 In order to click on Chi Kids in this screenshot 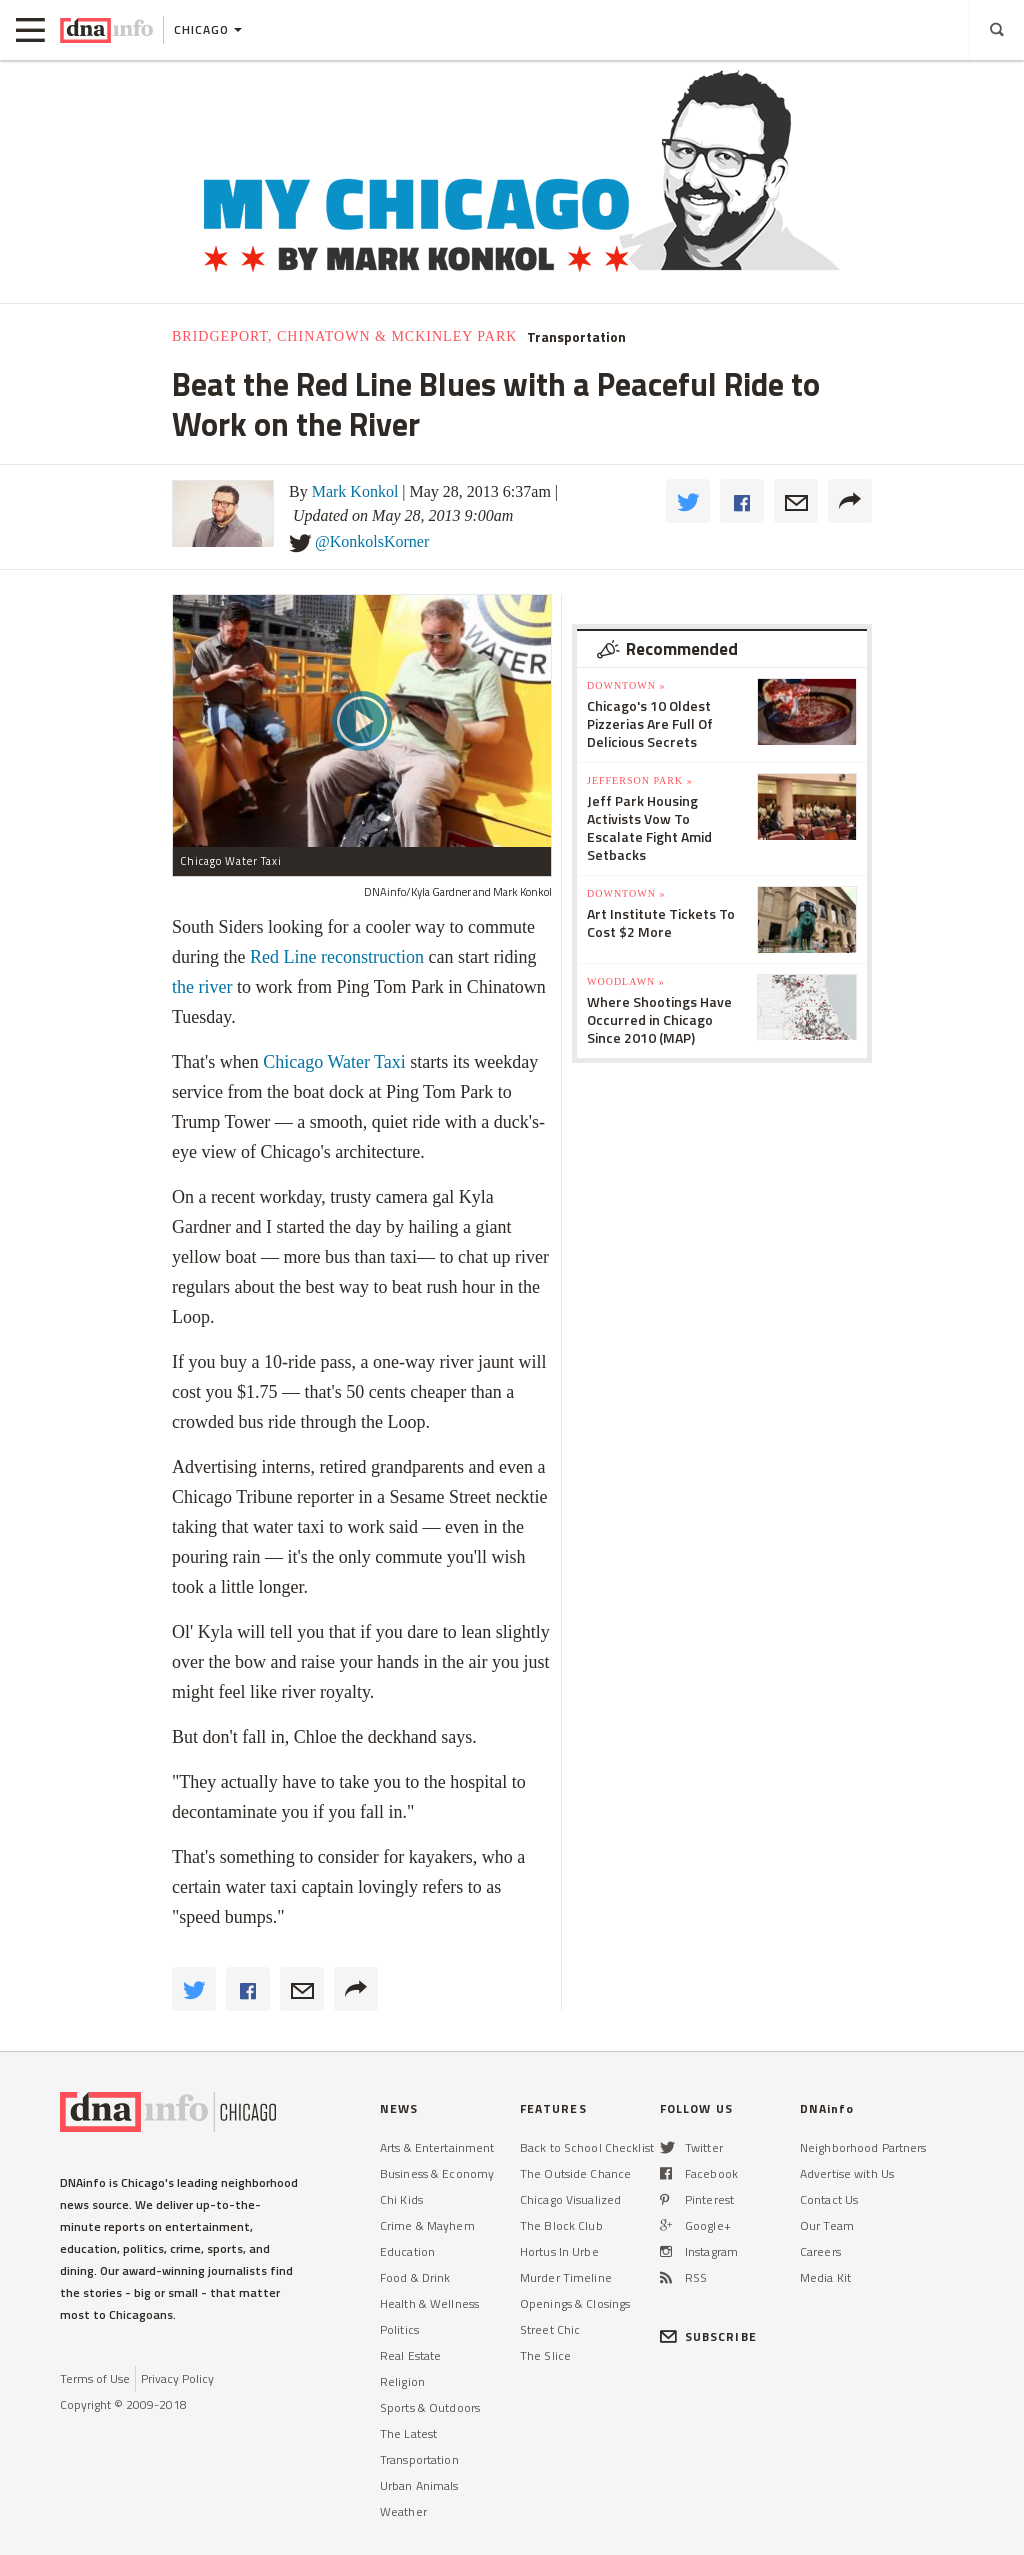, I will do `click(401, 2199)`.